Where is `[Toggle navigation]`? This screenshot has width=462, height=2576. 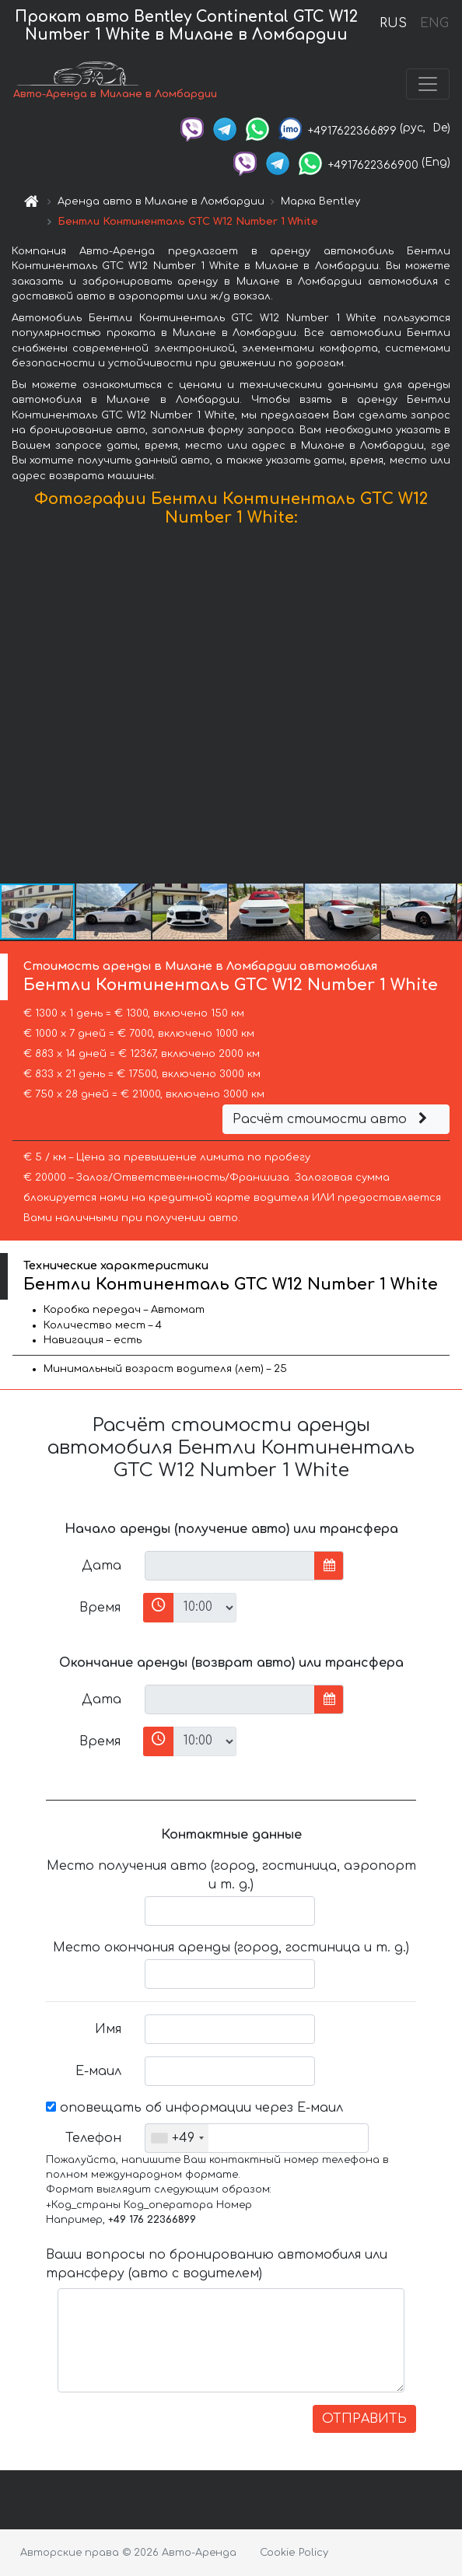 [Toggle navigation] is located at coordinates (428, 84).